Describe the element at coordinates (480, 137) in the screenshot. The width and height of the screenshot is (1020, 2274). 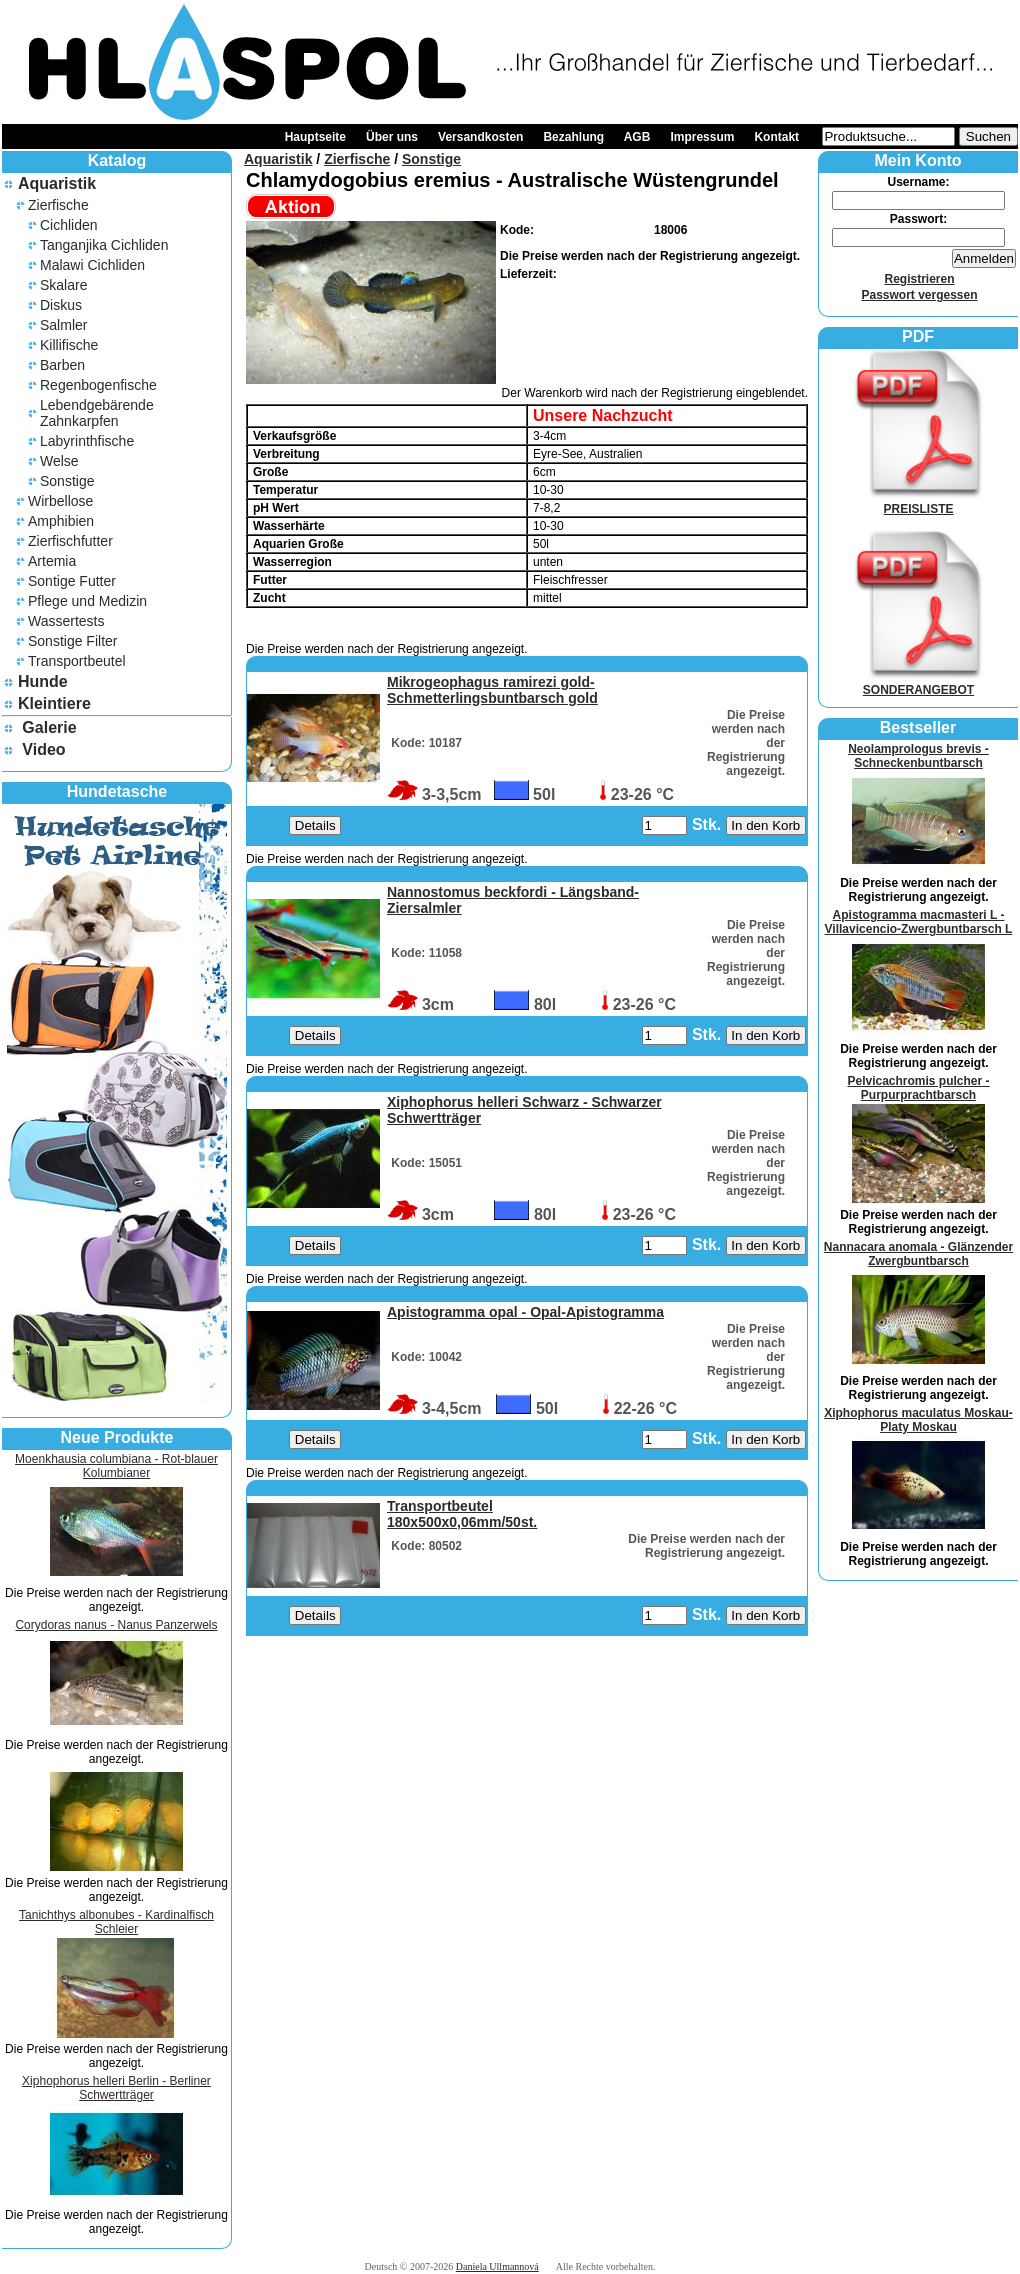
I see `Versandkosten` at that location.